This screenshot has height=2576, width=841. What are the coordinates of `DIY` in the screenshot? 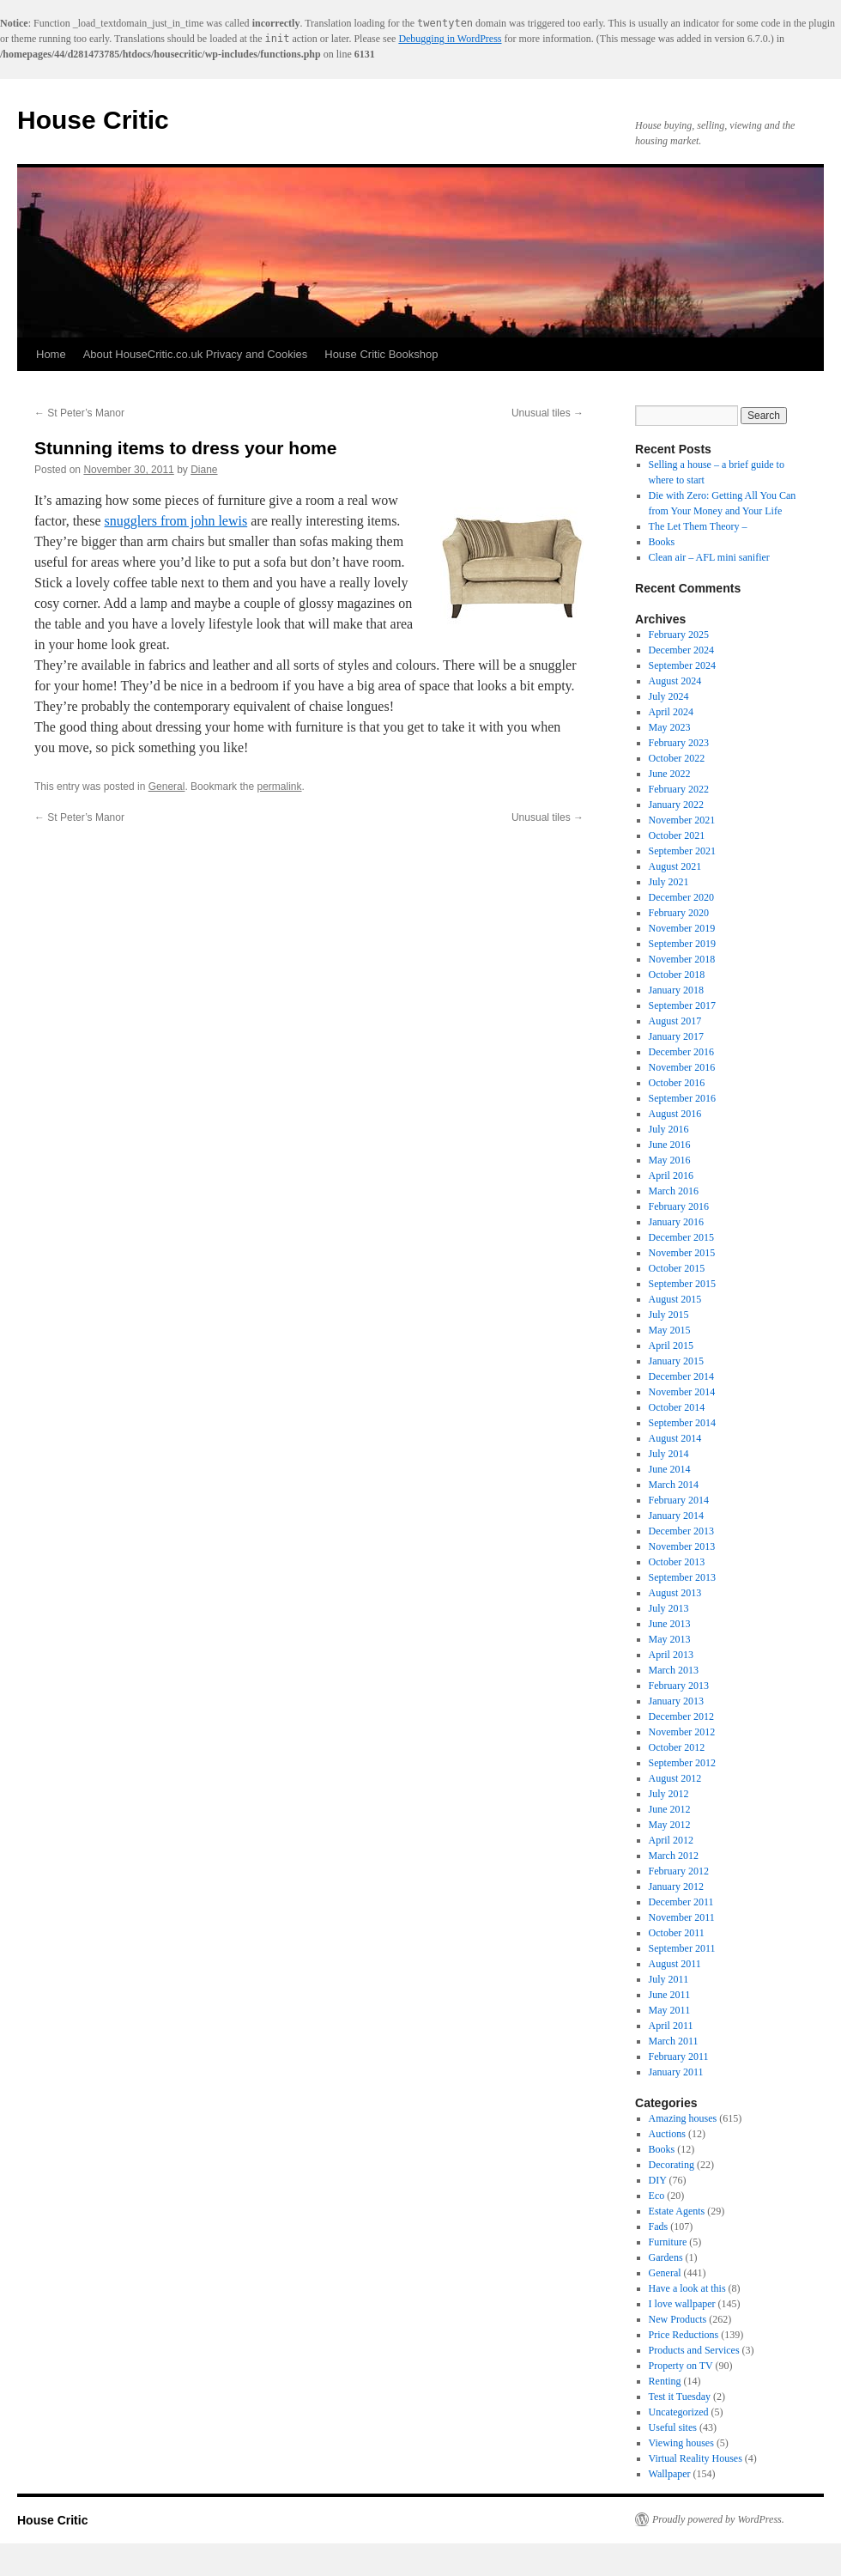 It's located at (658, 2180).